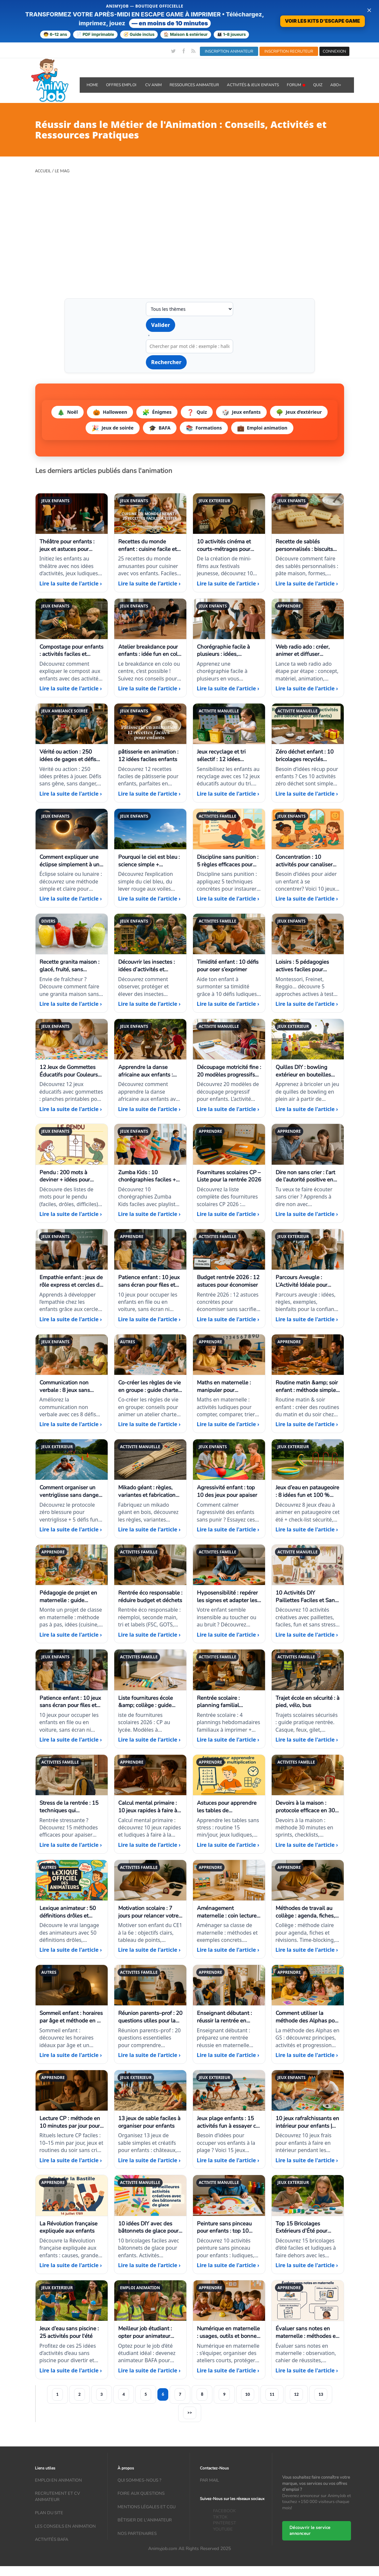  Describe the element at coordinates (150, 2329) in the screenshot. I see `[Meilleur job étudiant : opter pour animateur BAFA cet été]` at that location.